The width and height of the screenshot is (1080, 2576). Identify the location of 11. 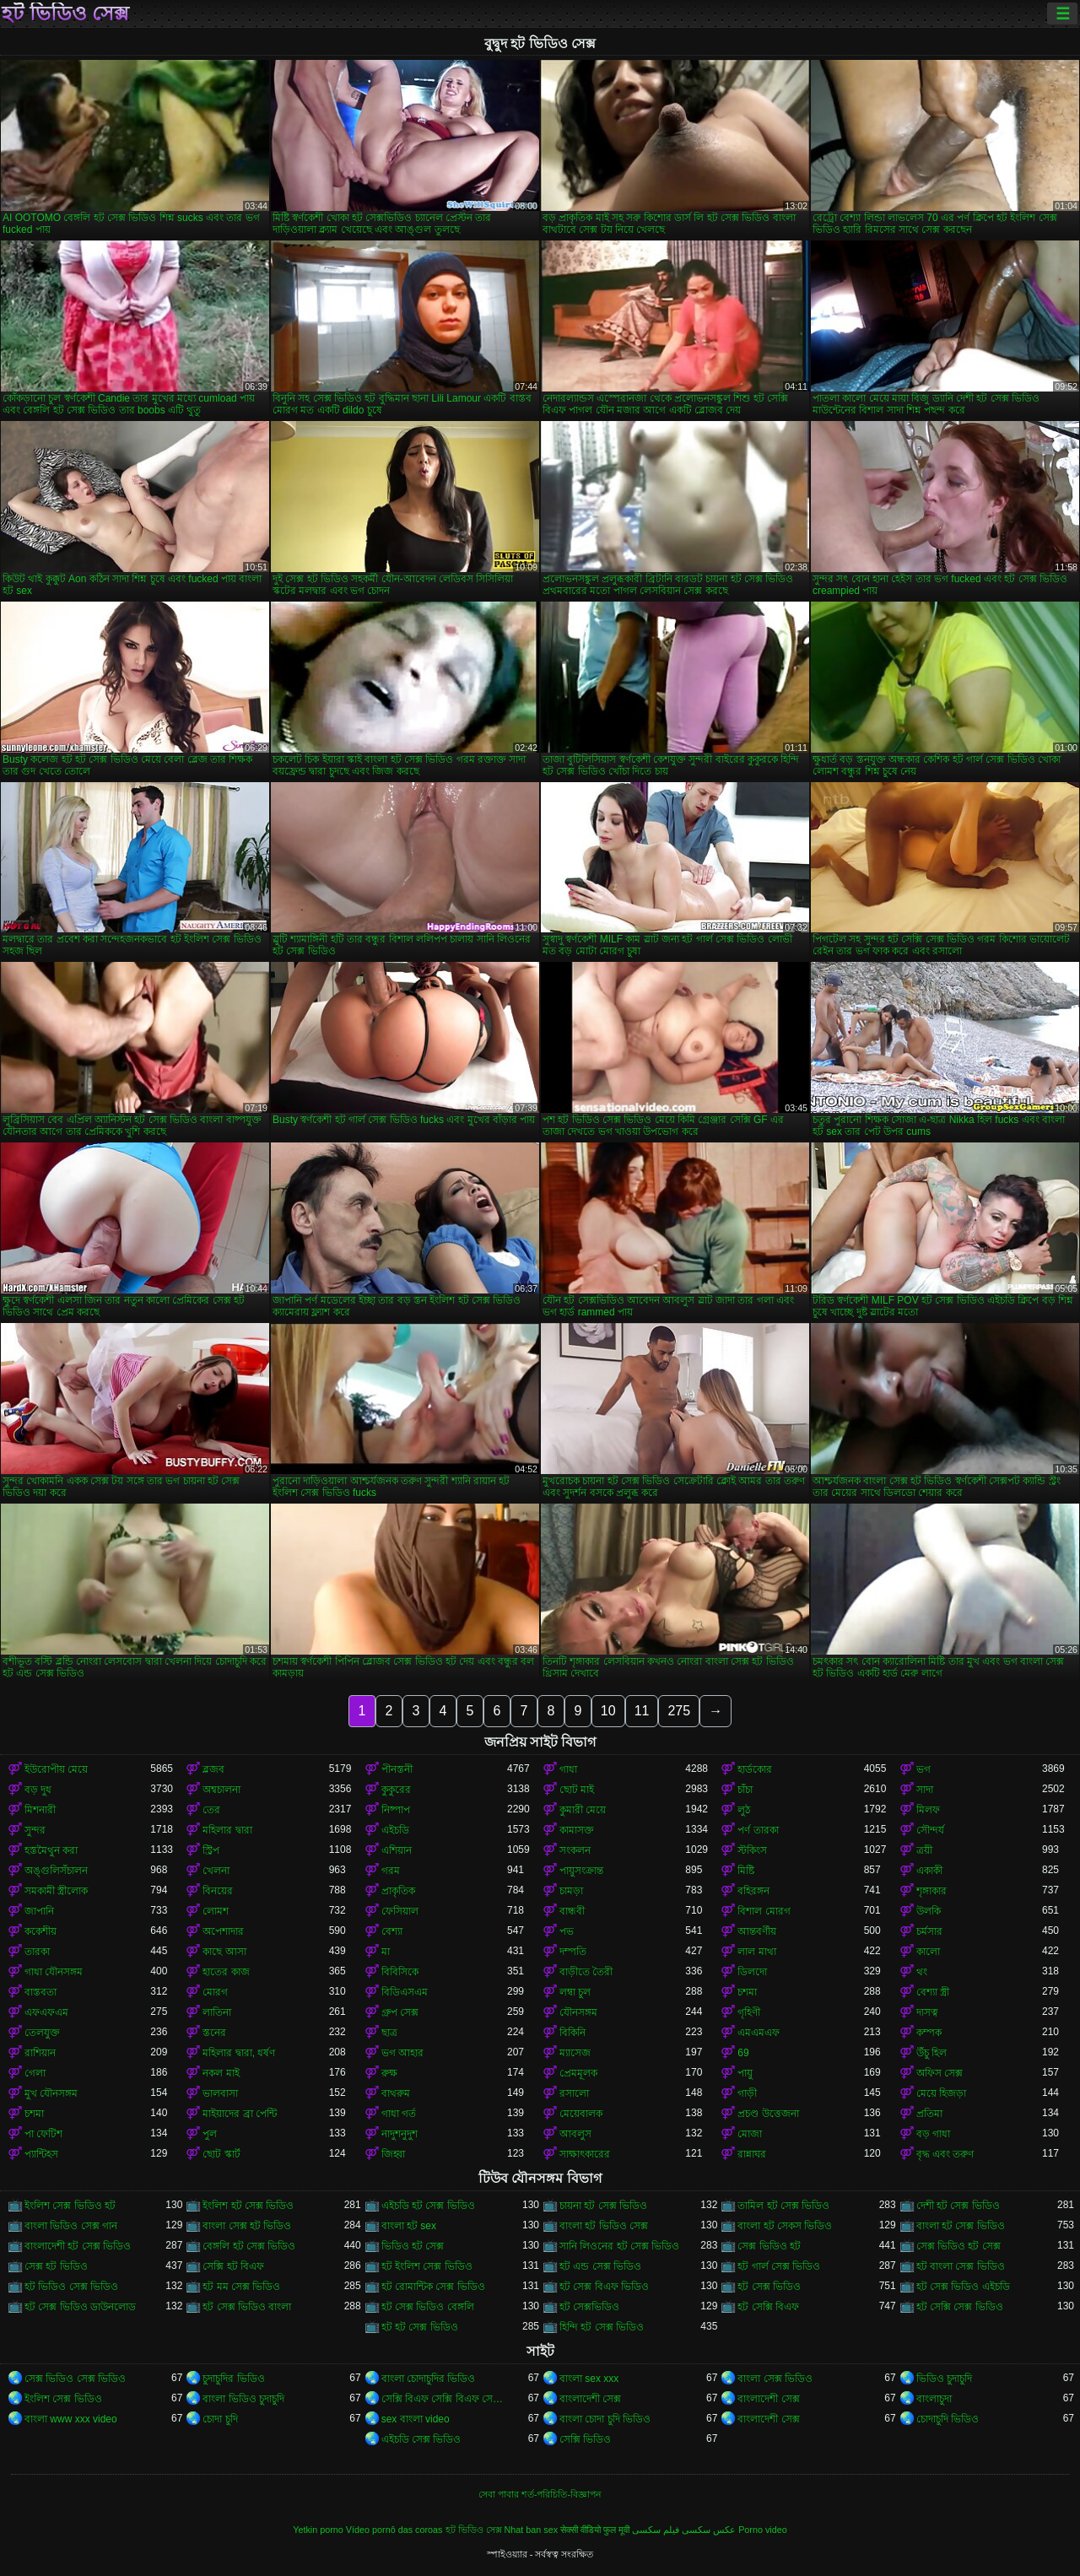
(642, 1711).